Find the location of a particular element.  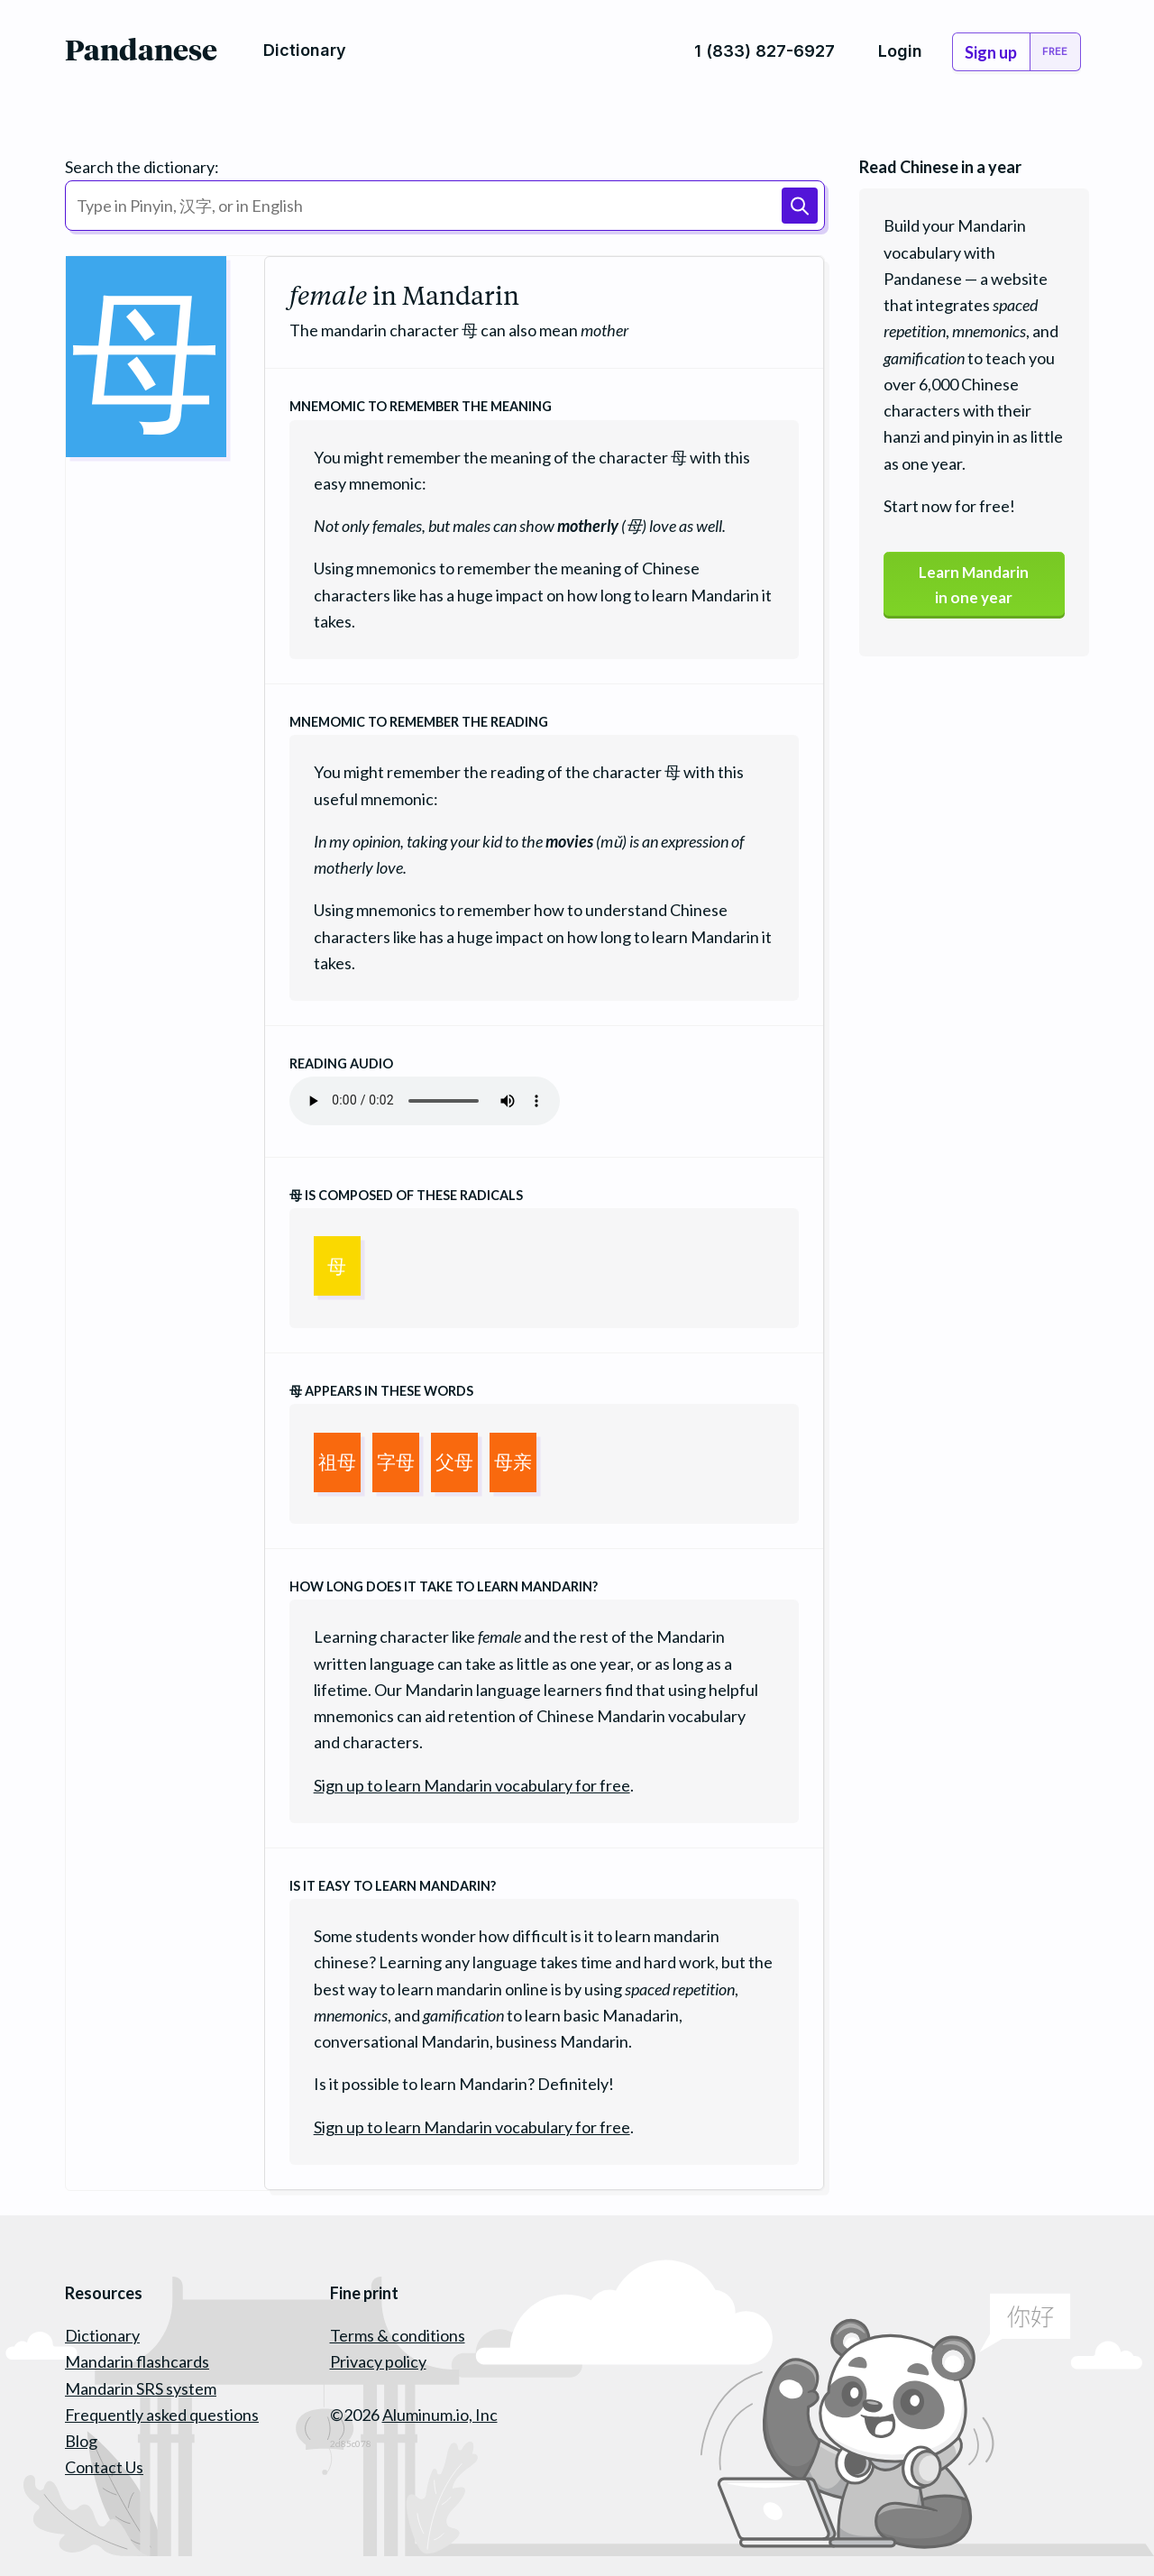

Dictionary is located at coordinates (102, 2335).